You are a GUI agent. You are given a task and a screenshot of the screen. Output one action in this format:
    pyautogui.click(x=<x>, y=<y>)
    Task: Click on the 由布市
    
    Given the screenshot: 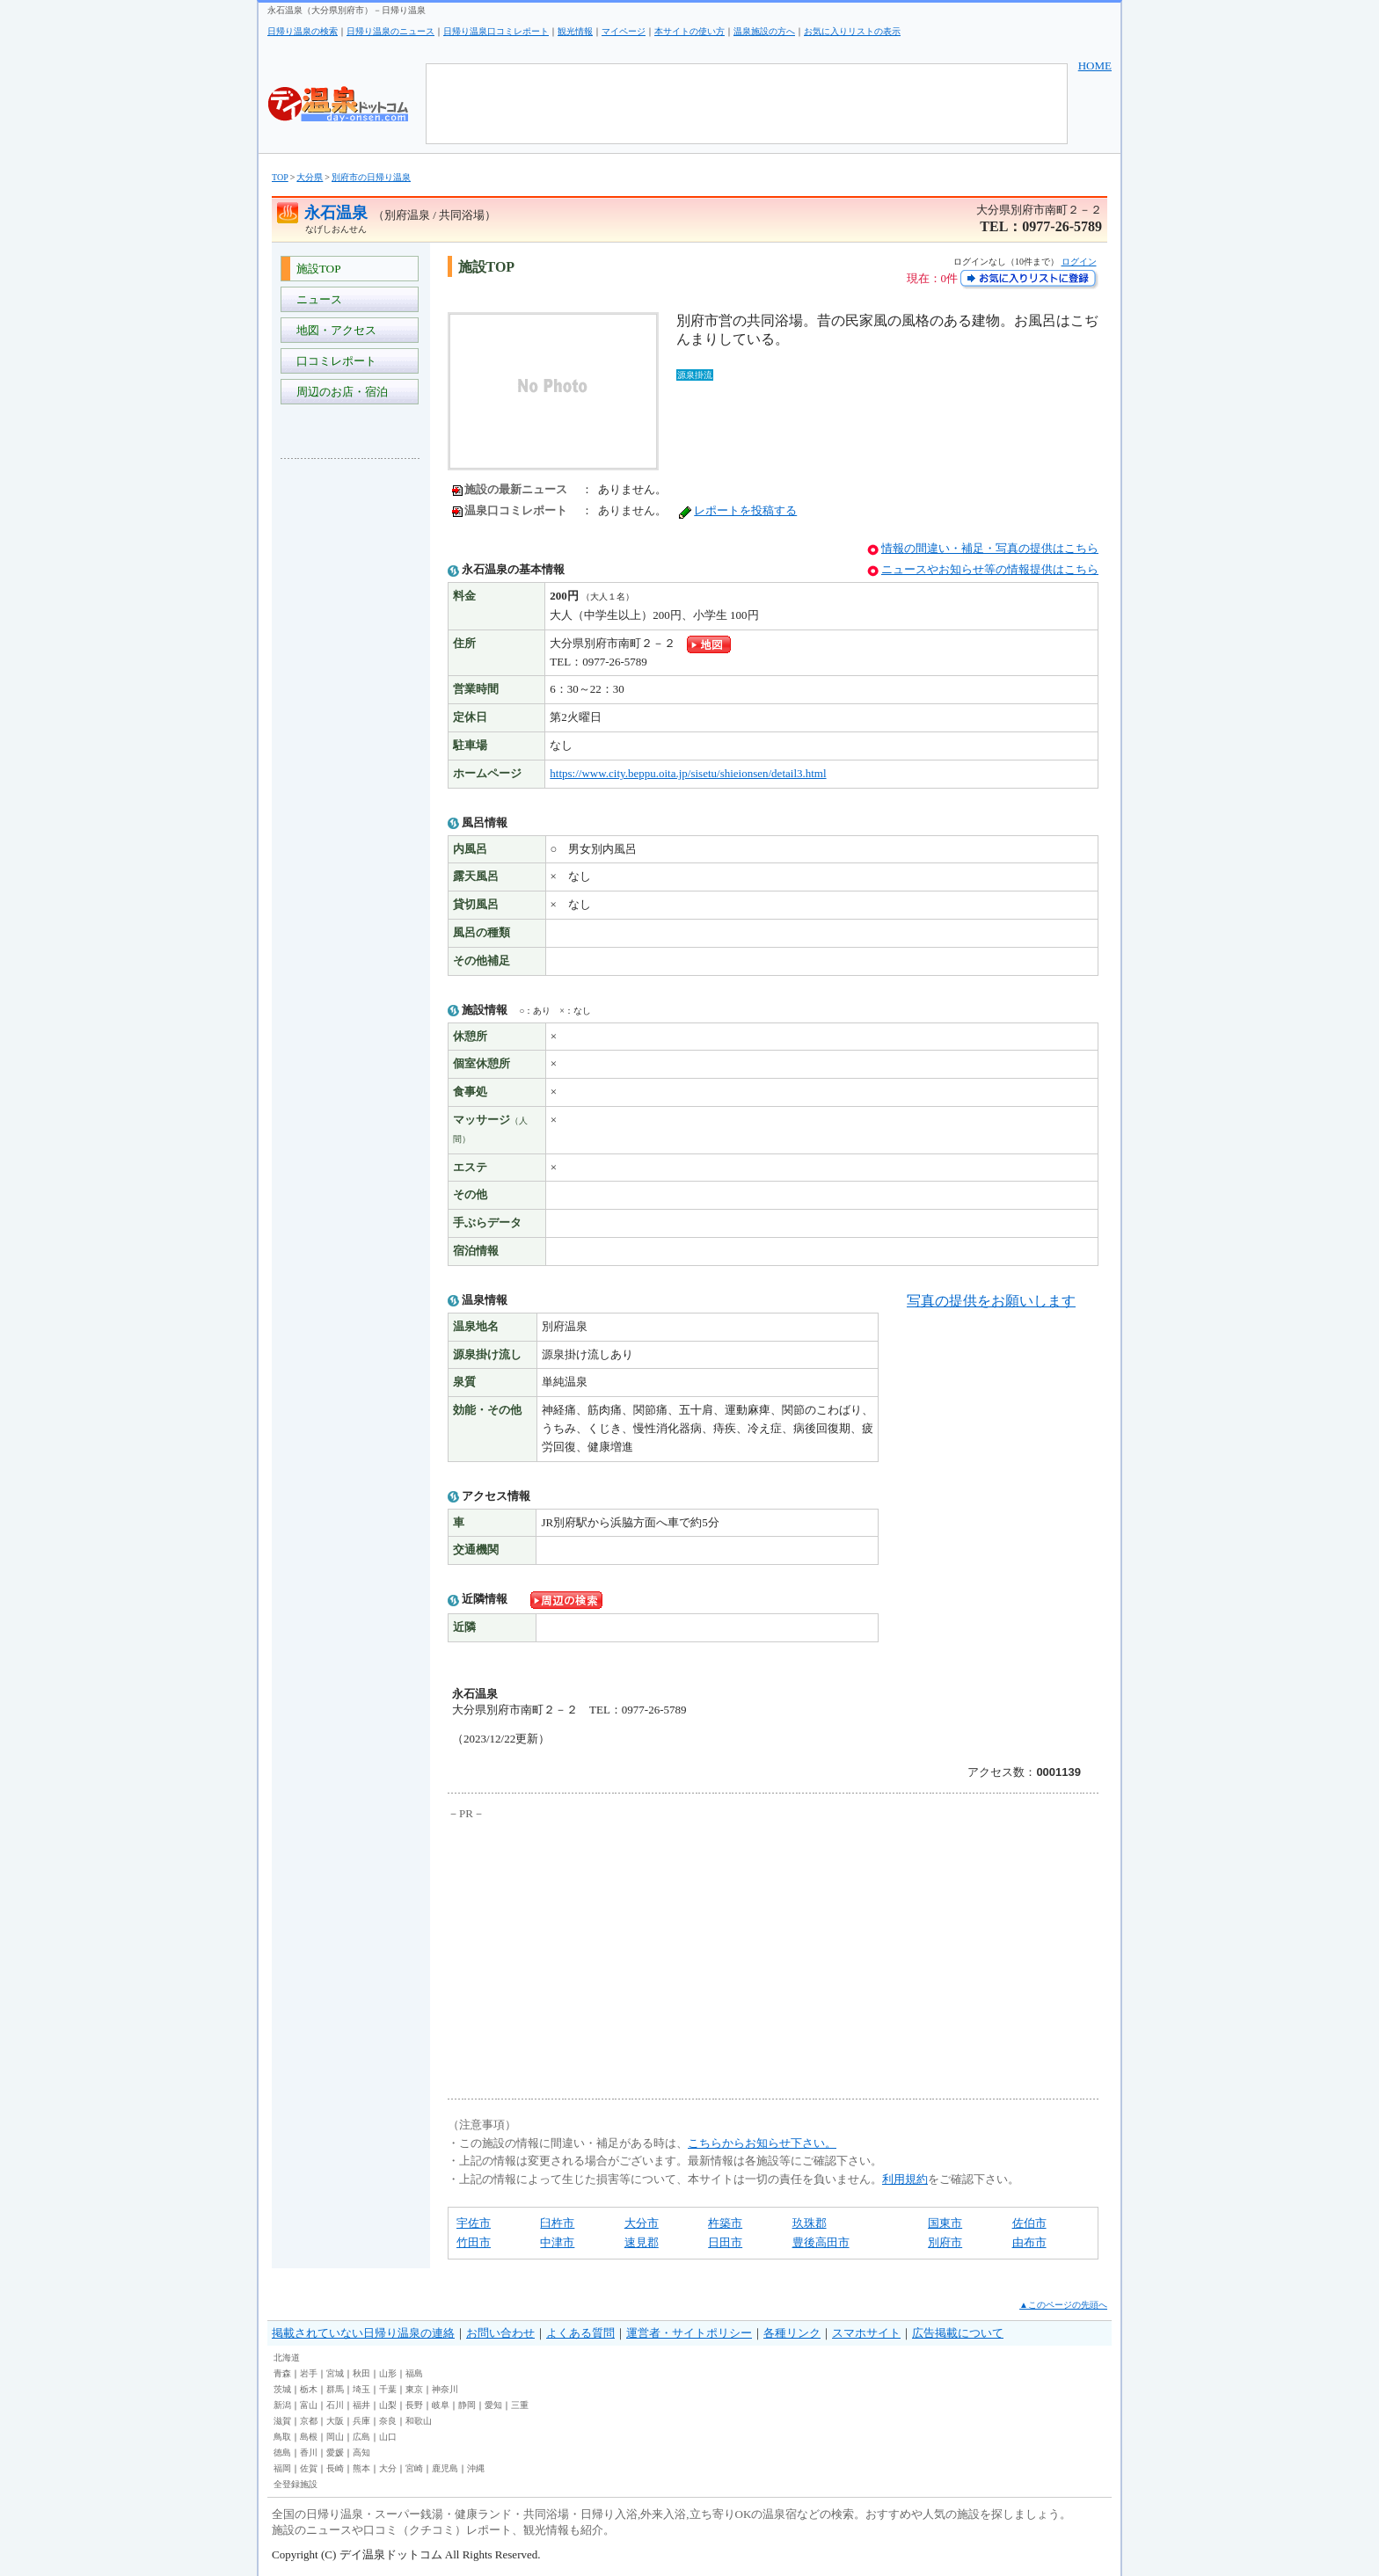 What is the action you would take?
    pyautogui.click(x=1029, y=2242)
    